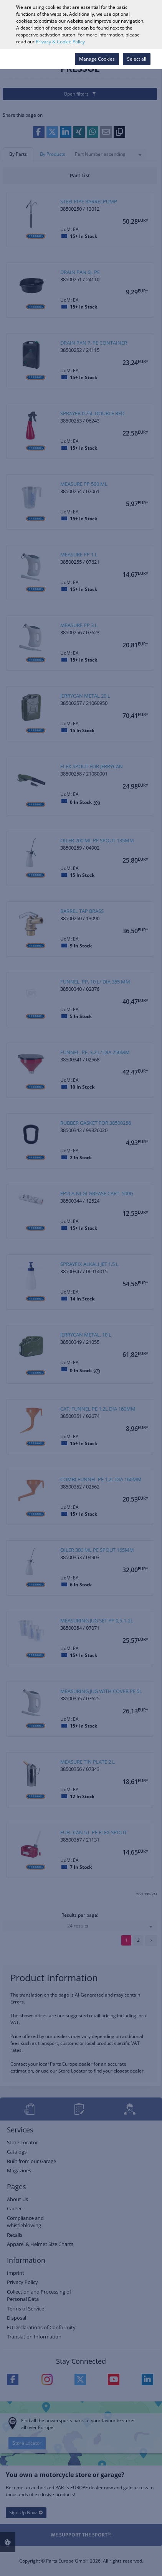 This screenshot has width=162, height=2576. Describe the element at coordinates (136, 59) in the screenshot. I see `Select all` at that location.